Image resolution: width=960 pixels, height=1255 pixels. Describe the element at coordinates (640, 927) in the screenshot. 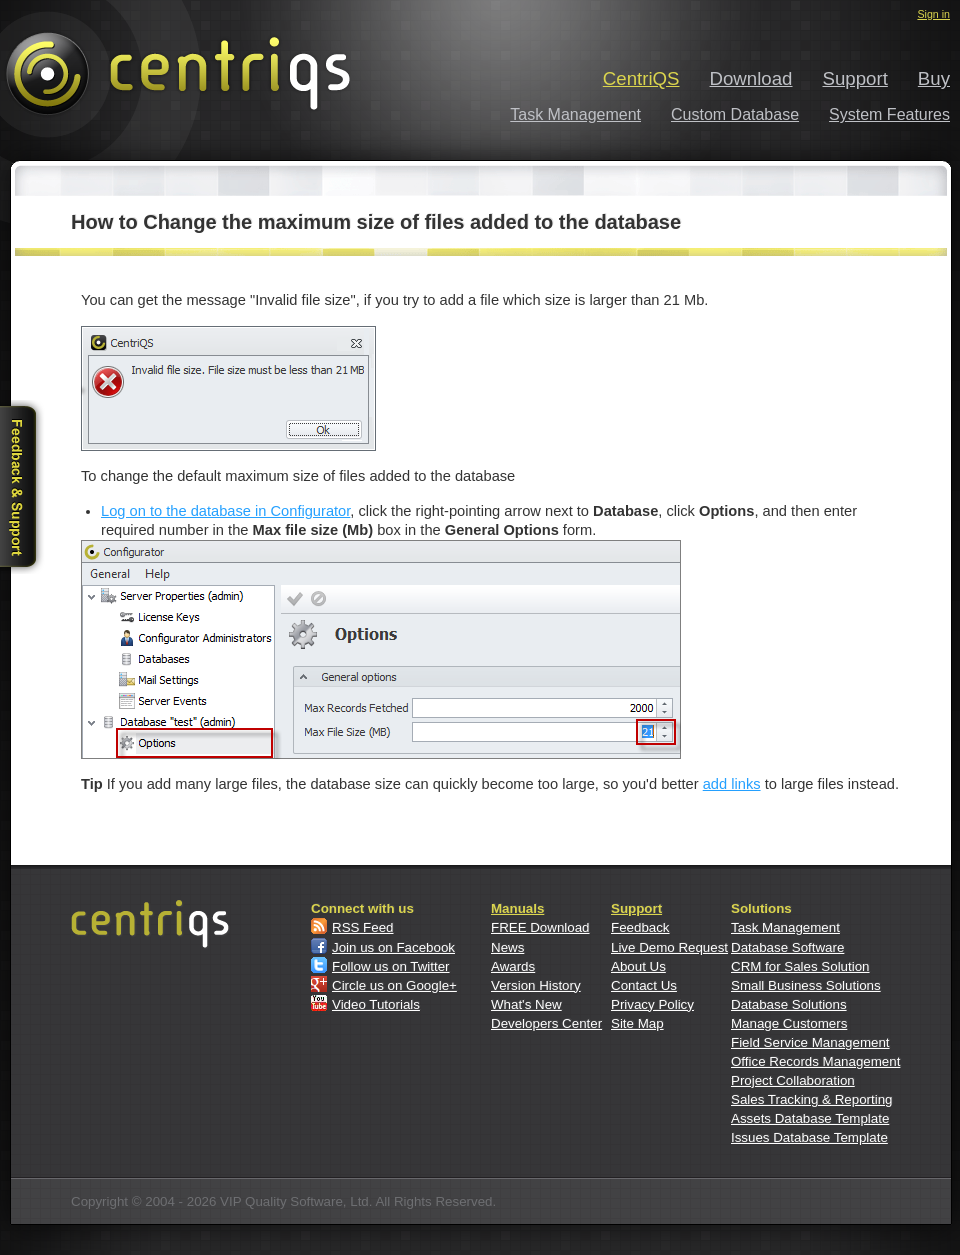

I see `Feedback` at that location.